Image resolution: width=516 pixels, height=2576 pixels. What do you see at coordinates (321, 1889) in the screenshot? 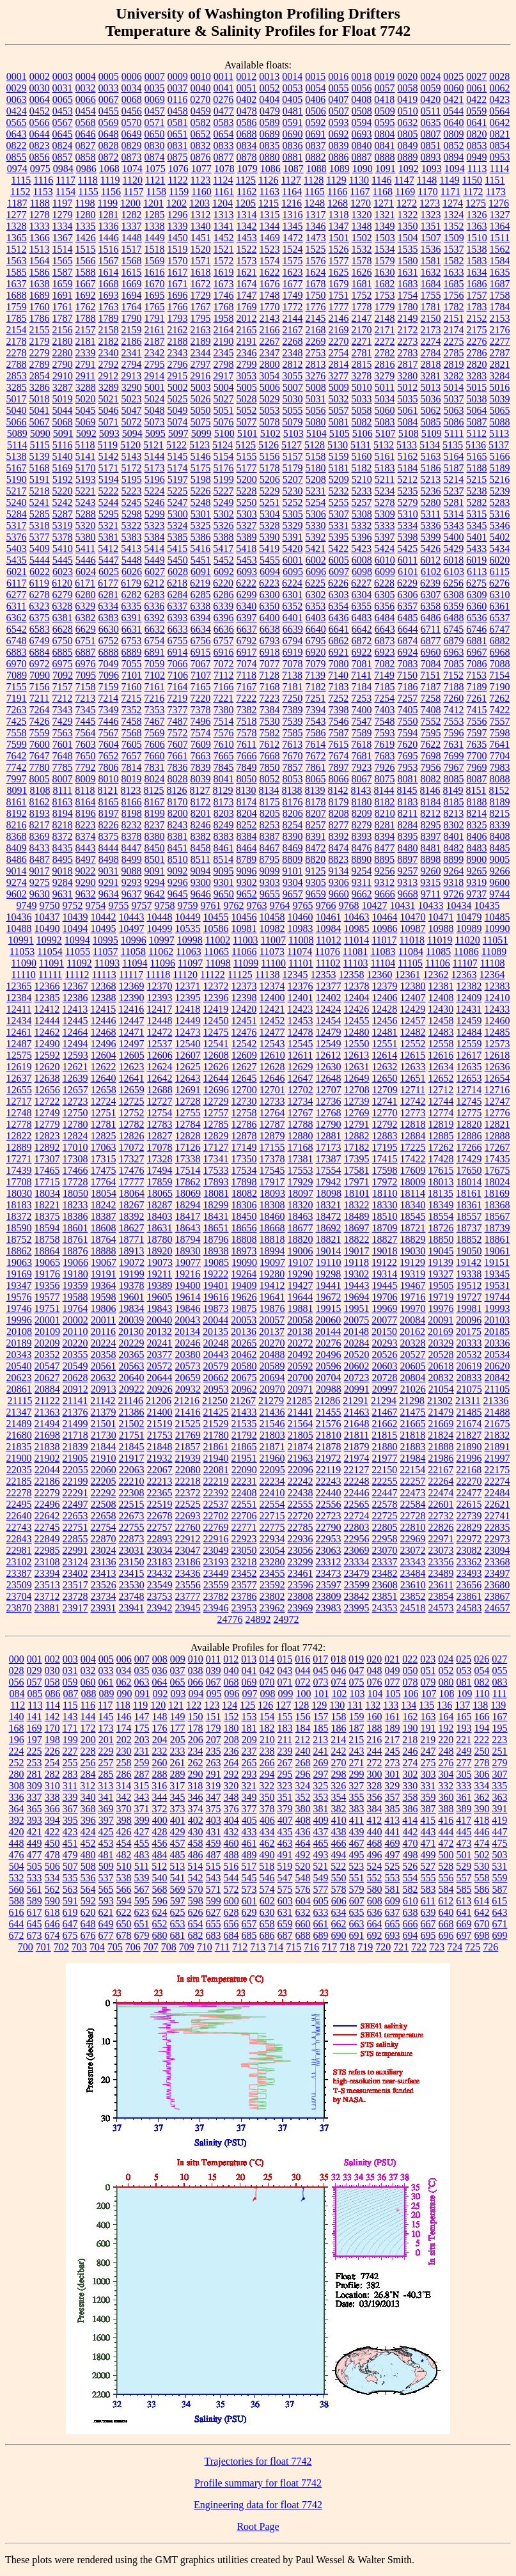
I see `577` at bounding box center [321, 1889].